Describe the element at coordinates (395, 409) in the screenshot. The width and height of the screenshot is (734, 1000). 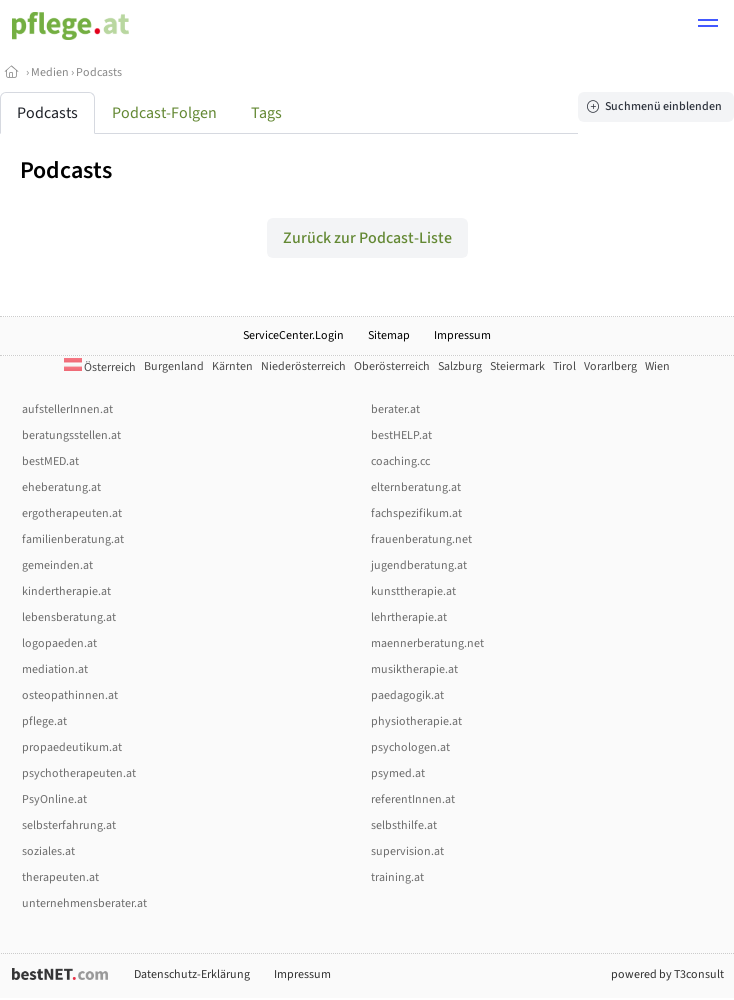
I see `berater.at` at that location.